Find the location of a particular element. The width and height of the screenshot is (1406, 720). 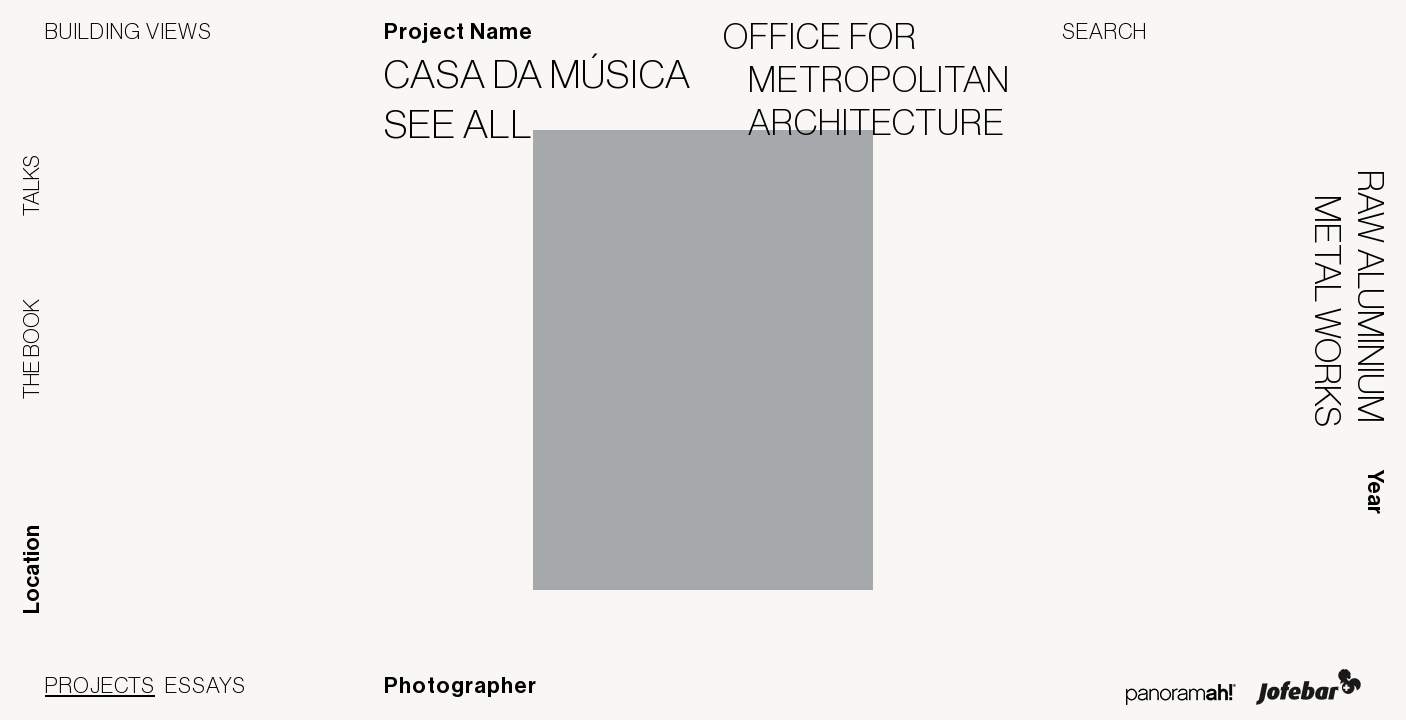

Casa da Música is located at coordinates (550, 74).